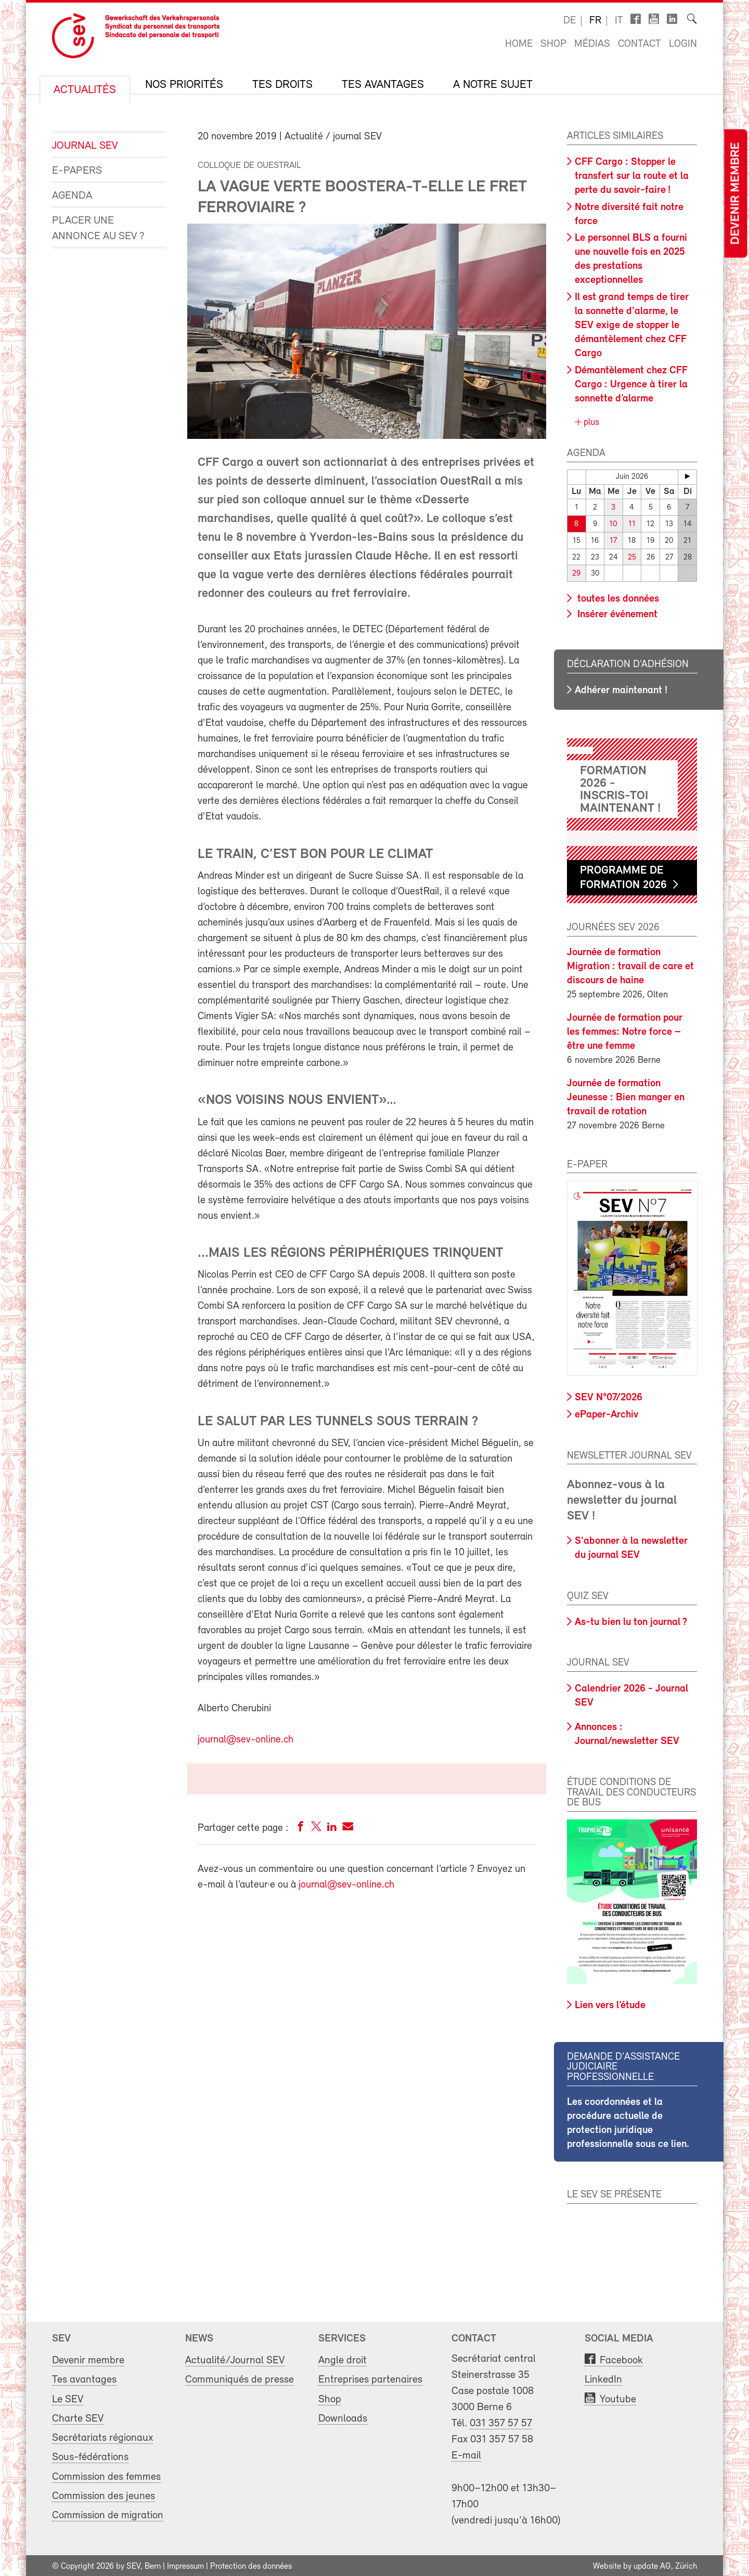 The height and width of the screenshot is (2576, 749). I want to click on Communiqués de presse, so click(239, 2378).